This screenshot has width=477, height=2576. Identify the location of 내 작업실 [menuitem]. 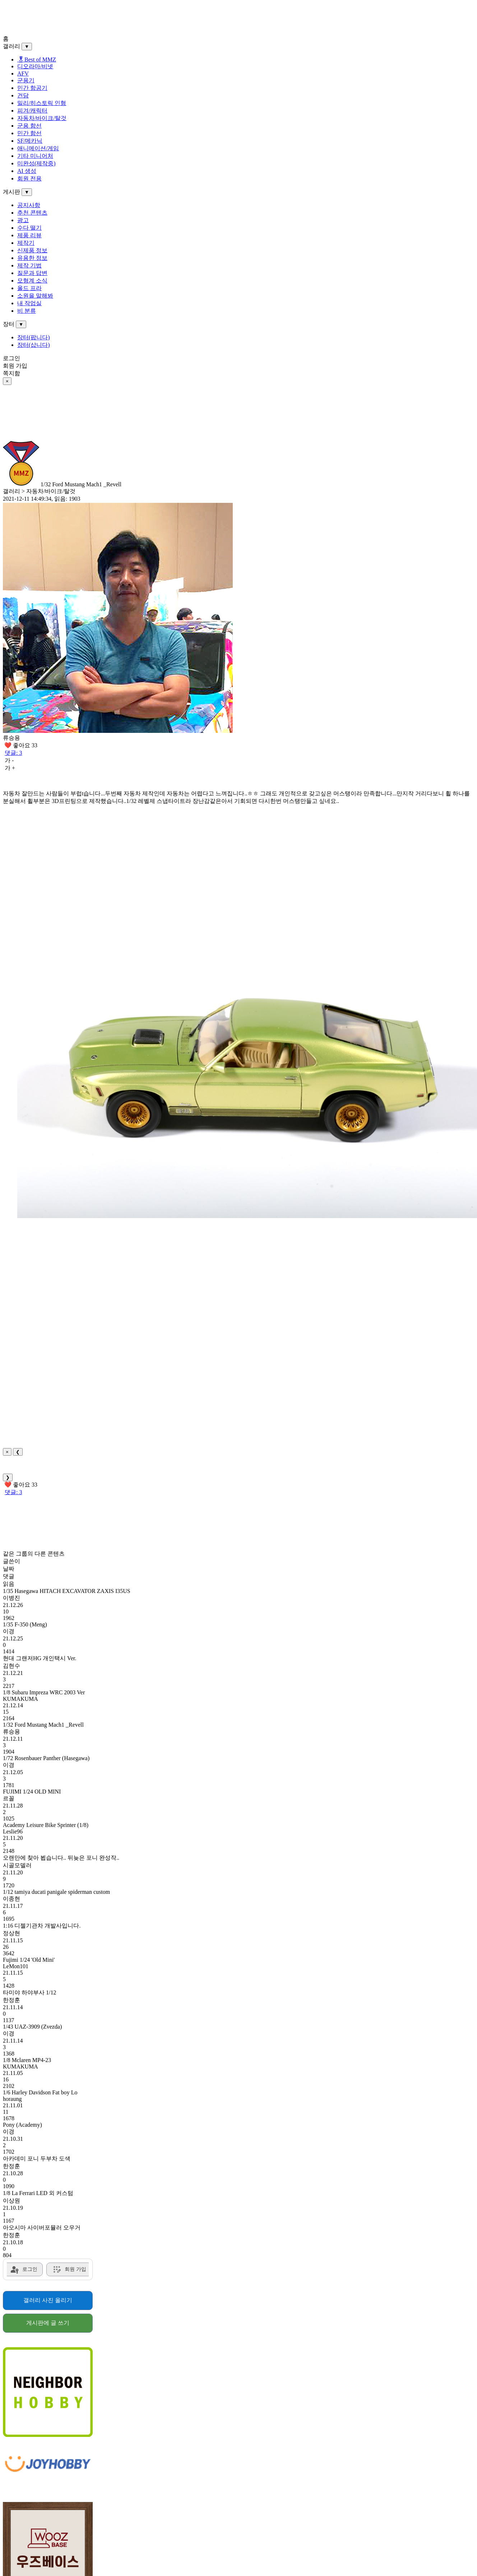
(29, 303).